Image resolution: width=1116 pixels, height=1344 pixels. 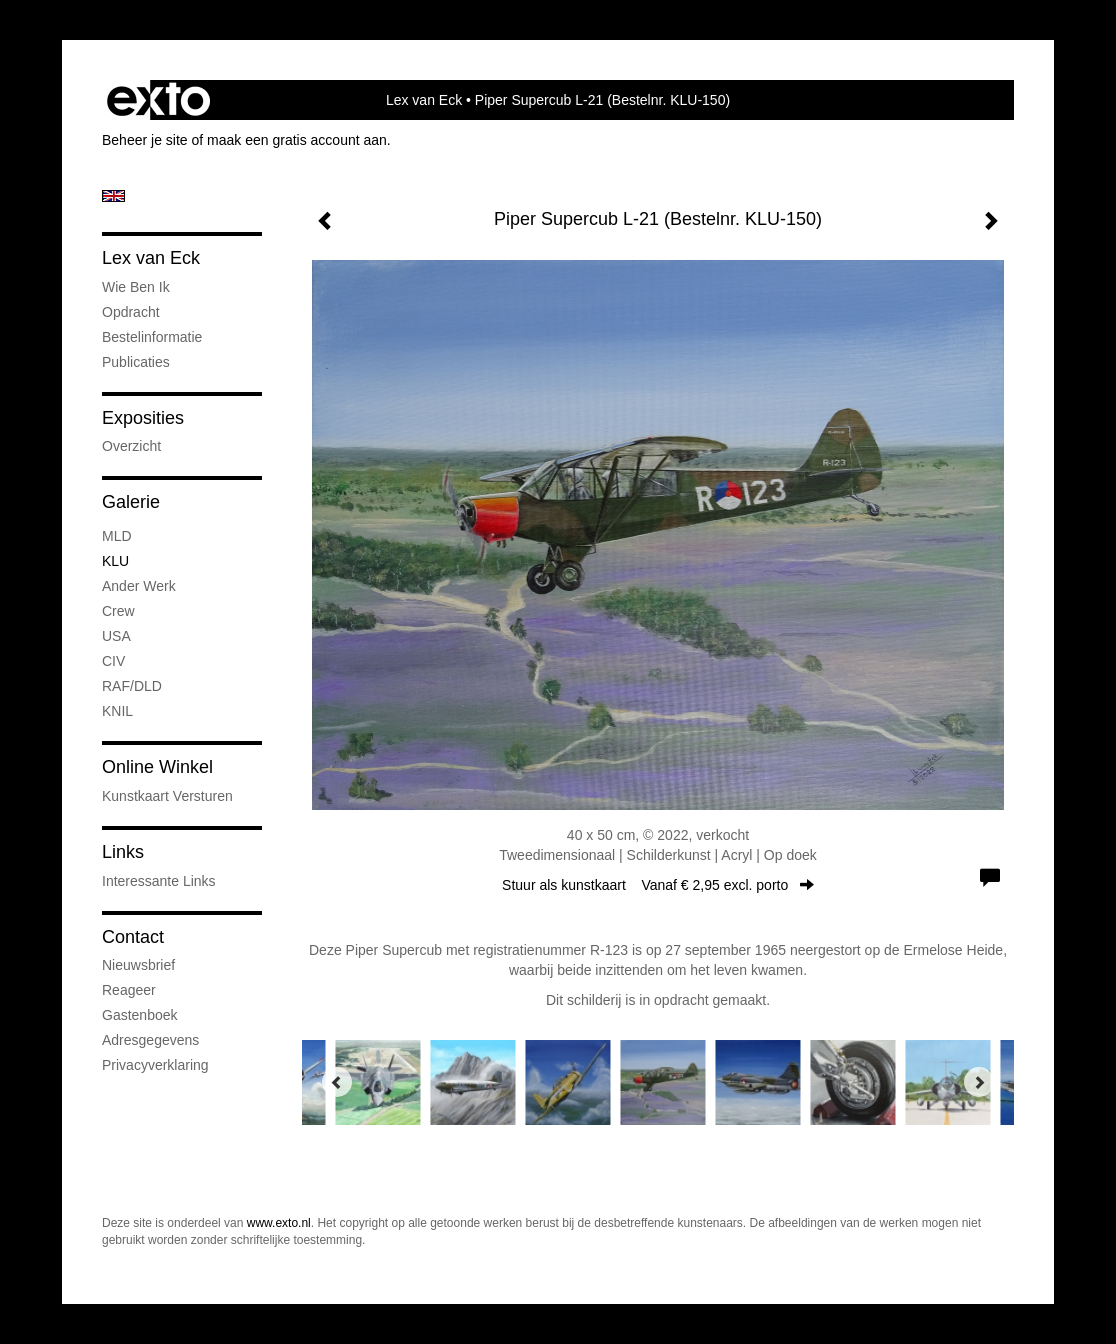 What do you see at coordinates (167, 796) in the screenshot?
I see `kunstkaart versturen` at bounding box center [167, 796].